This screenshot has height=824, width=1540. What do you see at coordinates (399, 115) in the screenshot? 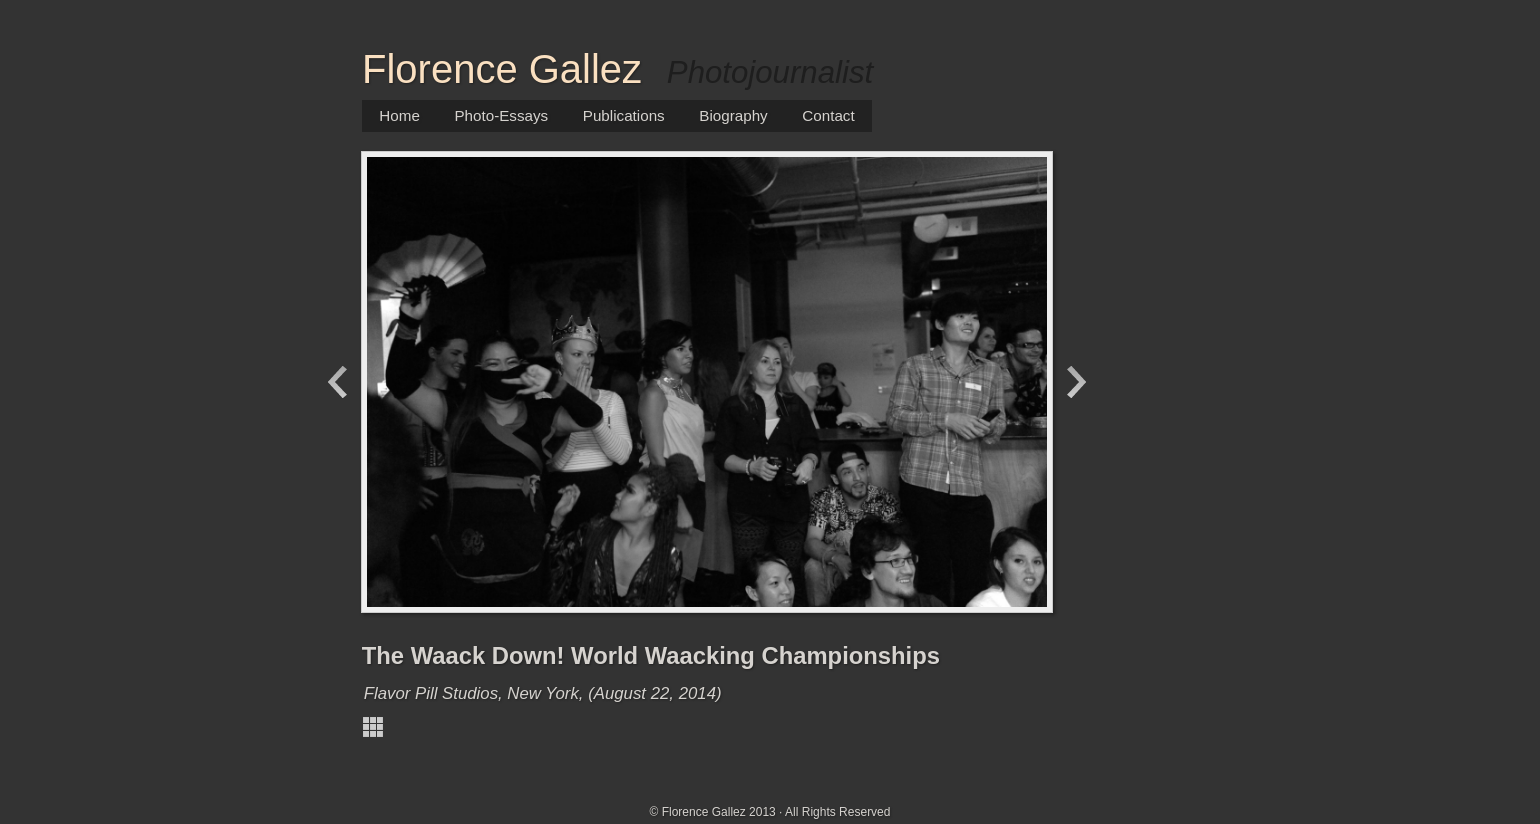
I see `Home` at bounding box center [399, 115].